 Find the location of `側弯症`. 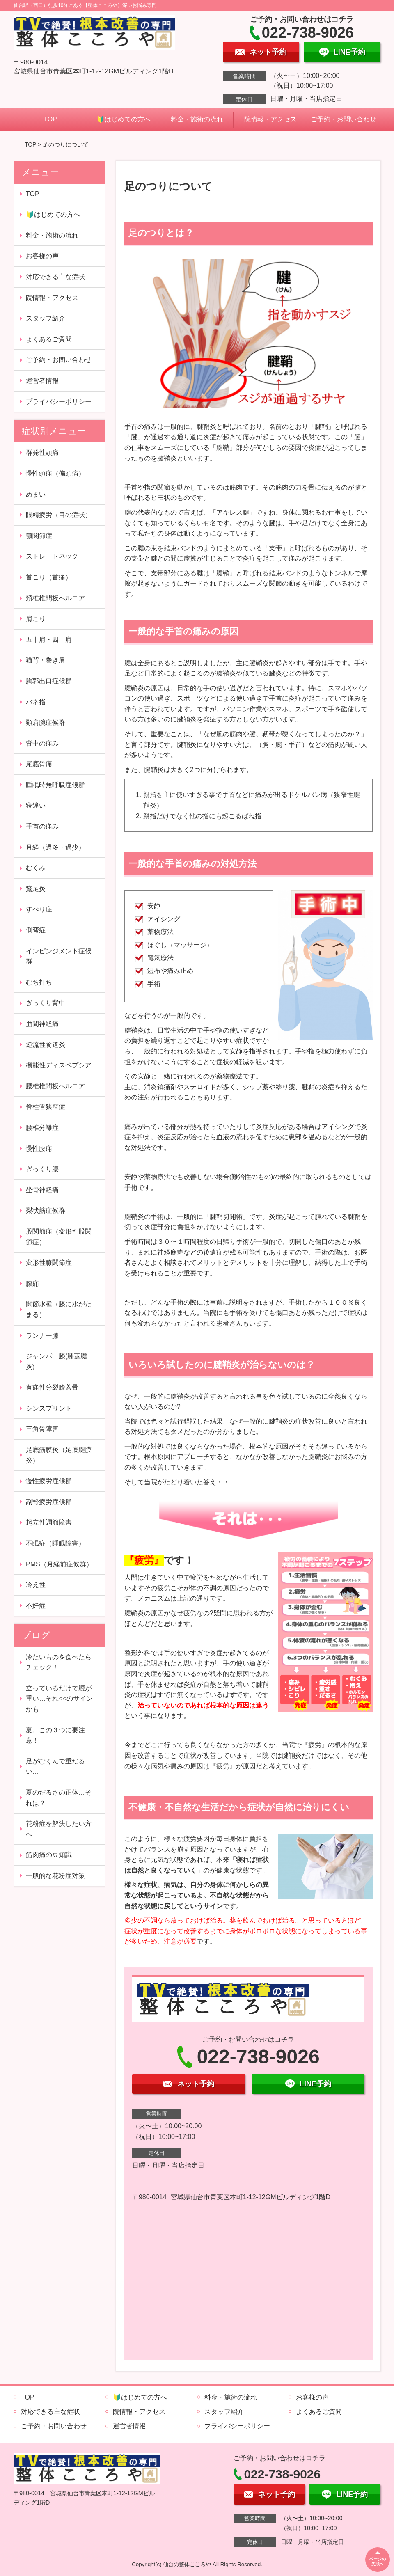

側弯症 is located at coordinates (36, 930).